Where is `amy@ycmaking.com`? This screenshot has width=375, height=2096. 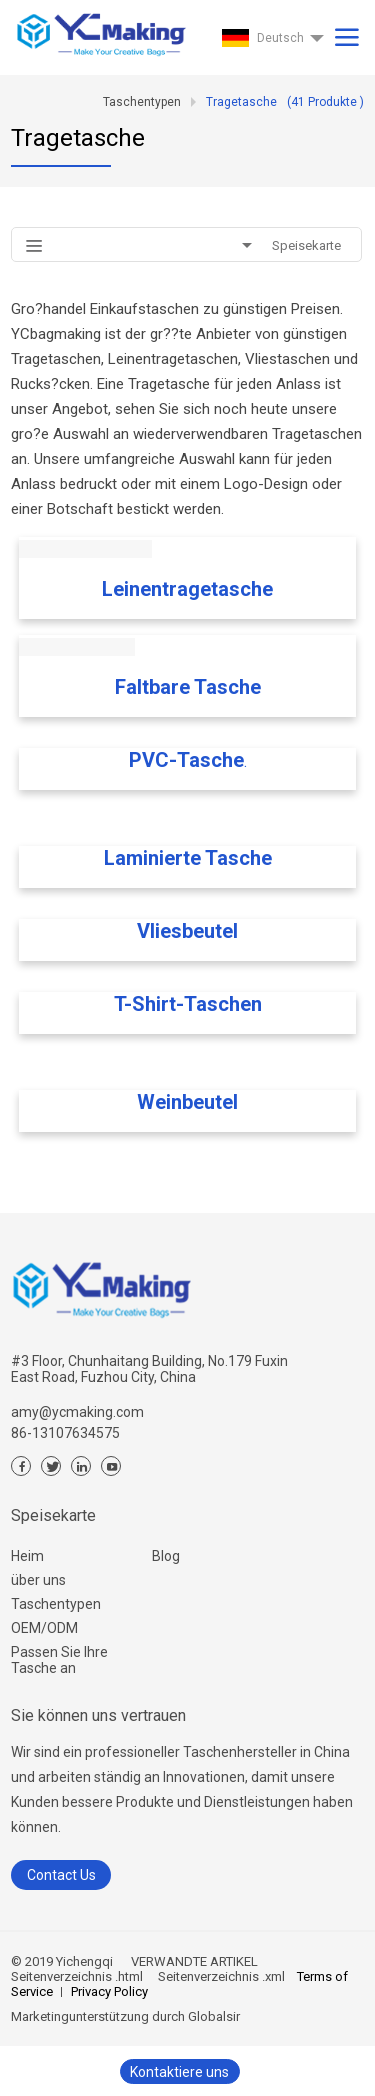
amy@ycmaking.com is located at coordinates (77, 1412).